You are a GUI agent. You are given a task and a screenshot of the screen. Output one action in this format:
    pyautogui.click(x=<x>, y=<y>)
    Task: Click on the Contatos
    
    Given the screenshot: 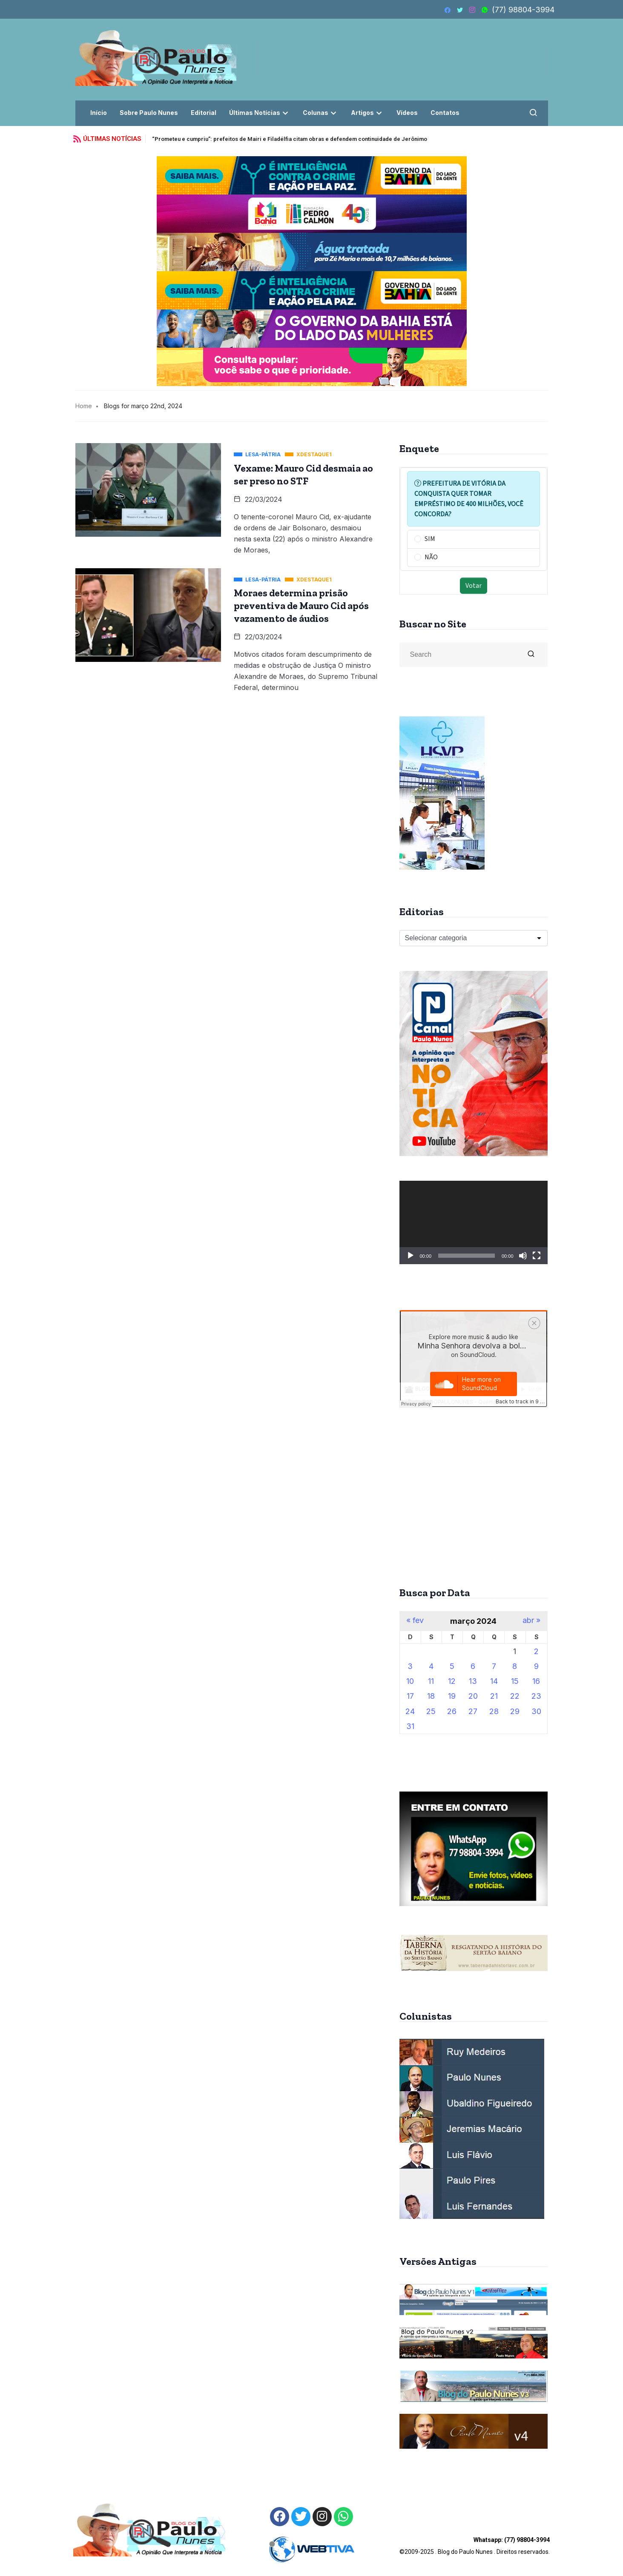 What is the action you would take?
    pyautogui.click(x=445, y=112)
    